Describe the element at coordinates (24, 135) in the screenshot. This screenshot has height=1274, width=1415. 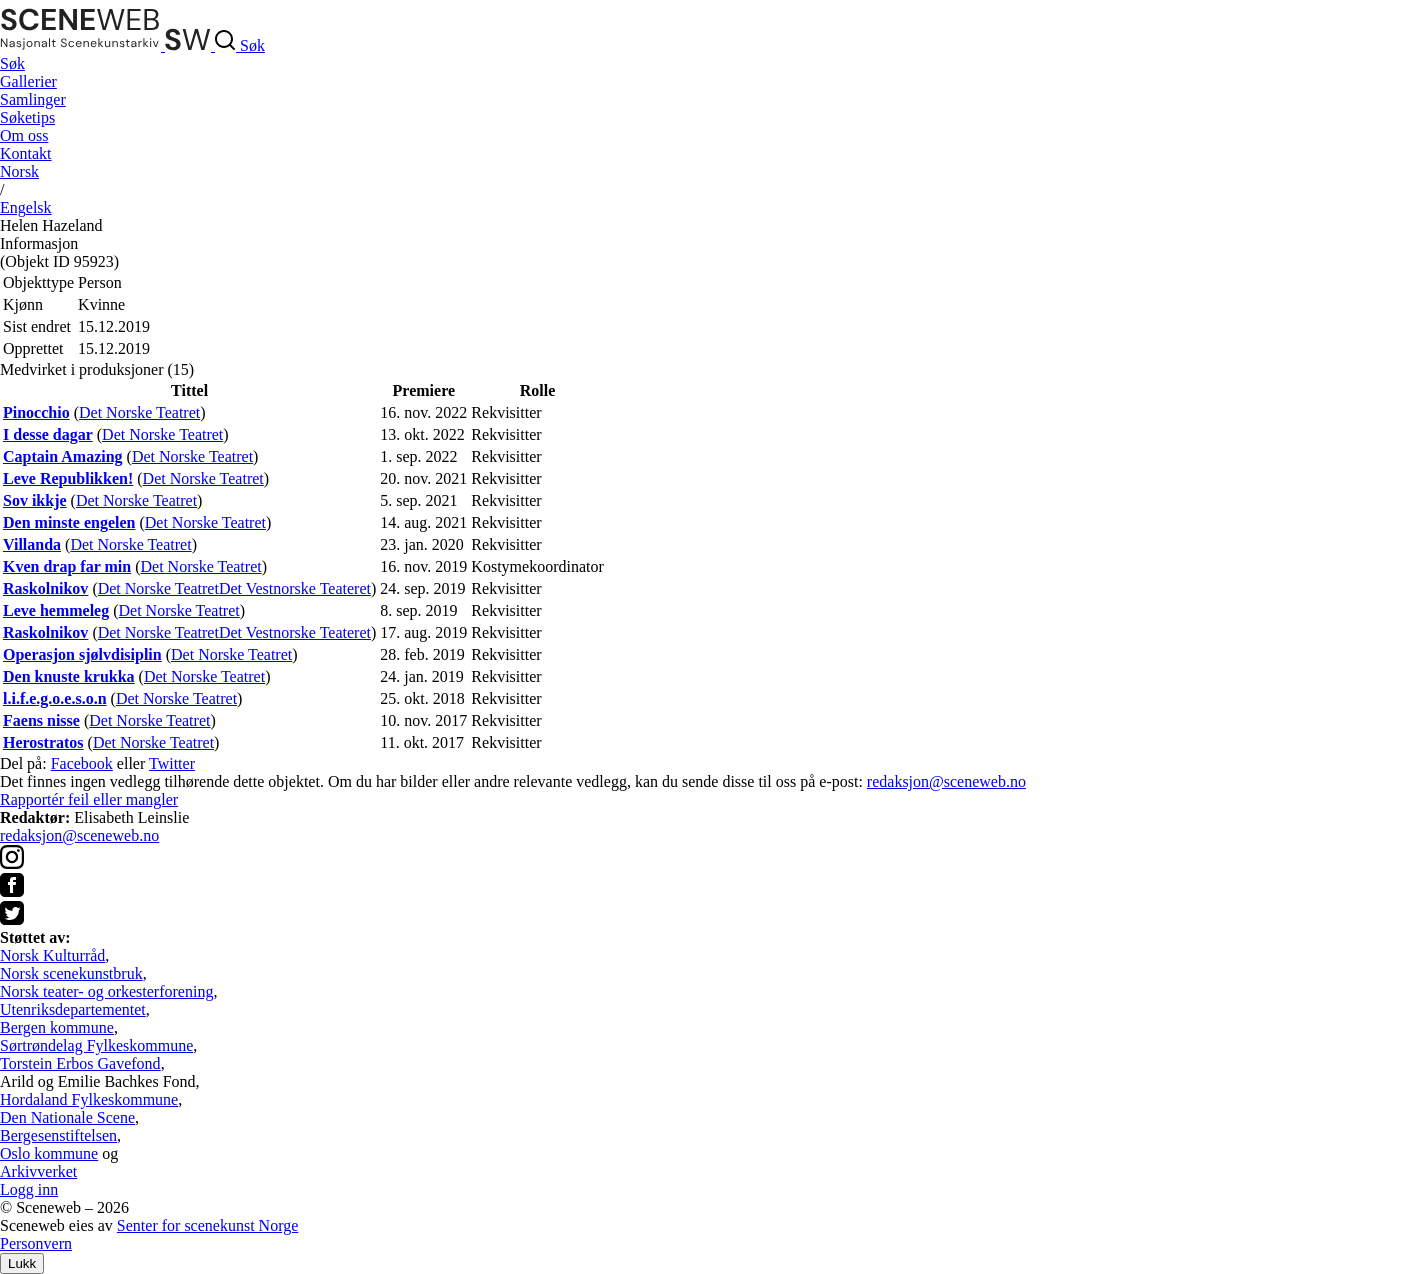
I see `Om oss` at that location.